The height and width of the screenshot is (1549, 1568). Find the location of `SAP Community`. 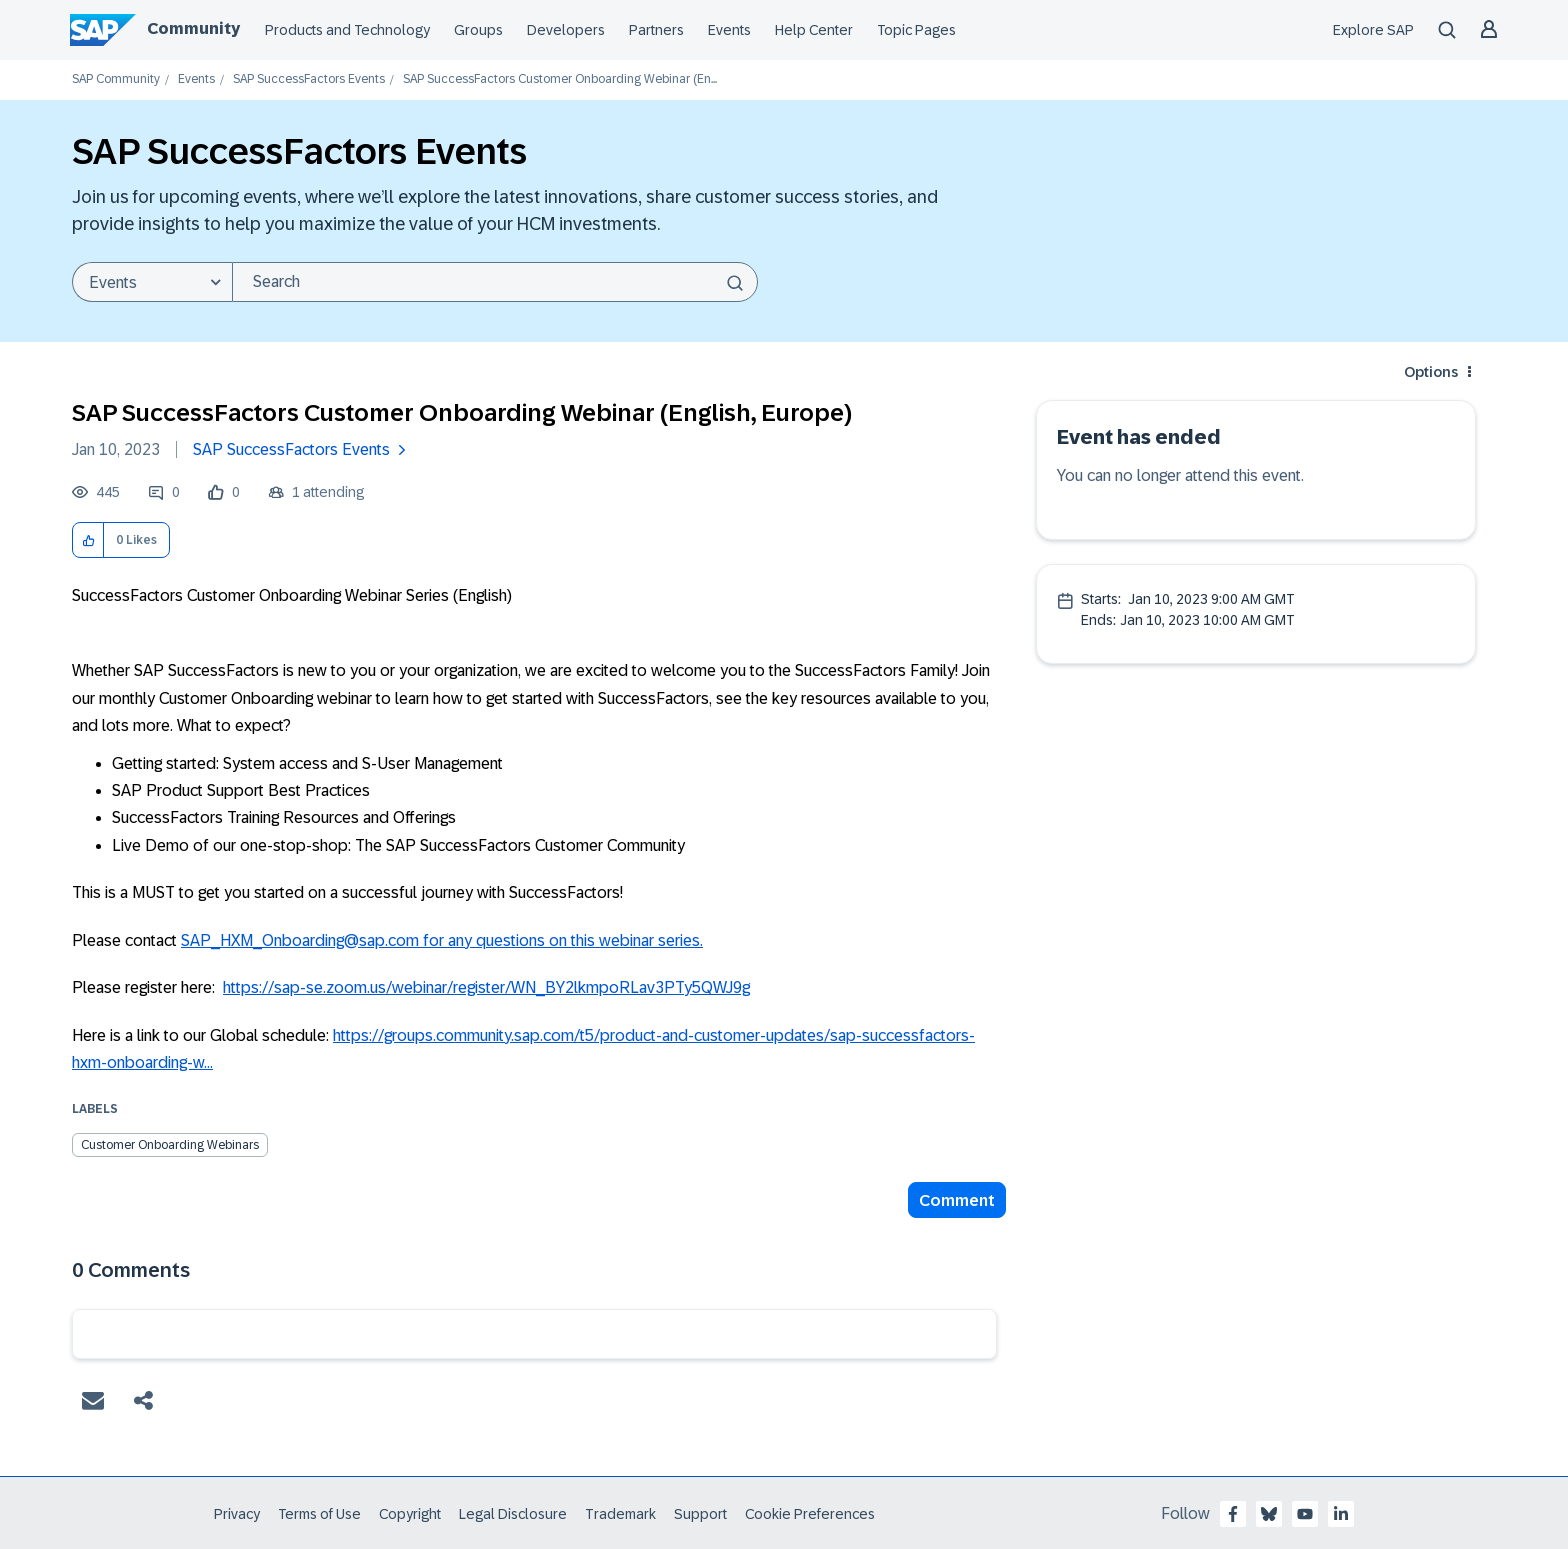

SAP Community is located at coordinates (116, 79).